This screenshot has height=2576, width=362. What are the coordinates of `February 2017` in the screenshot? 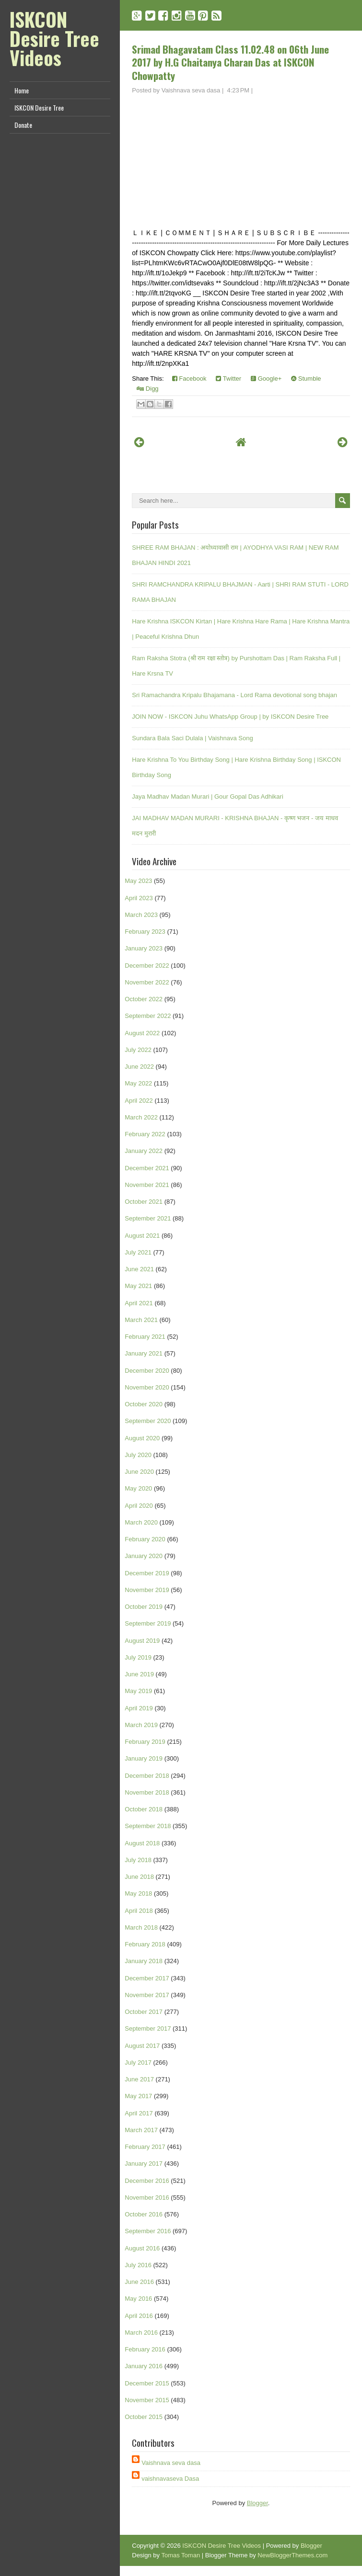 It's located at (145, 2146).